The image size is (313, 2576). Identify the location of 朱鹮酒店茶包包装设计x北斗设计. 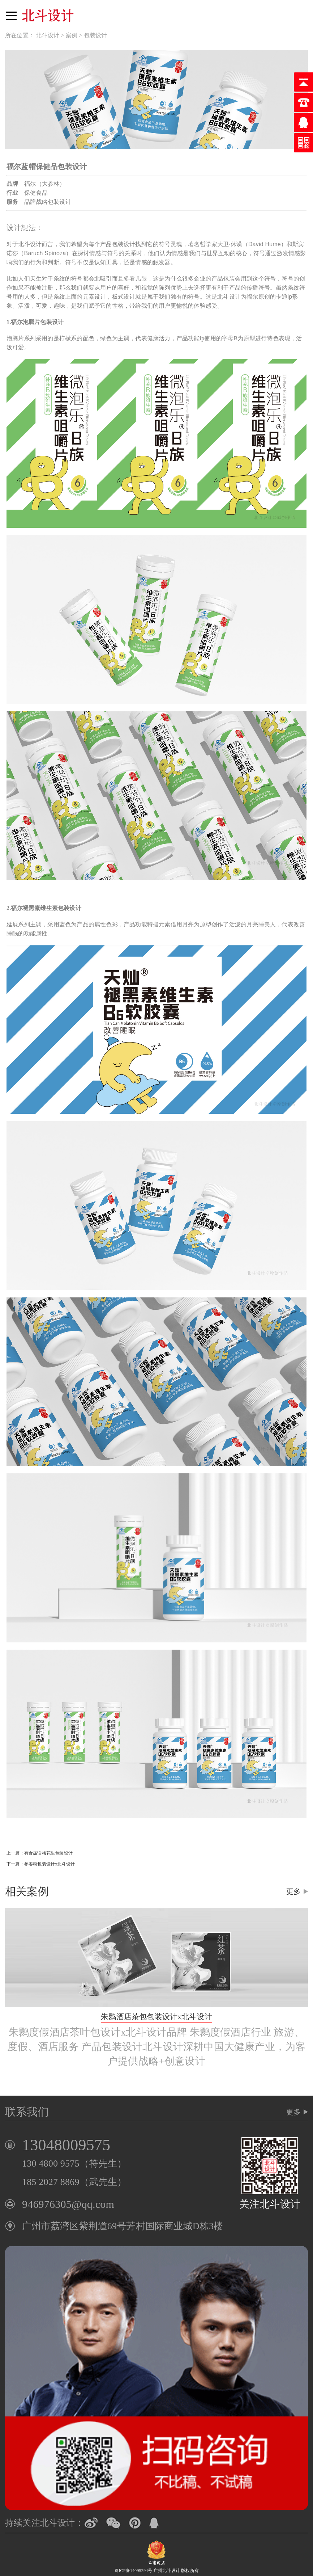
(156, 2016).